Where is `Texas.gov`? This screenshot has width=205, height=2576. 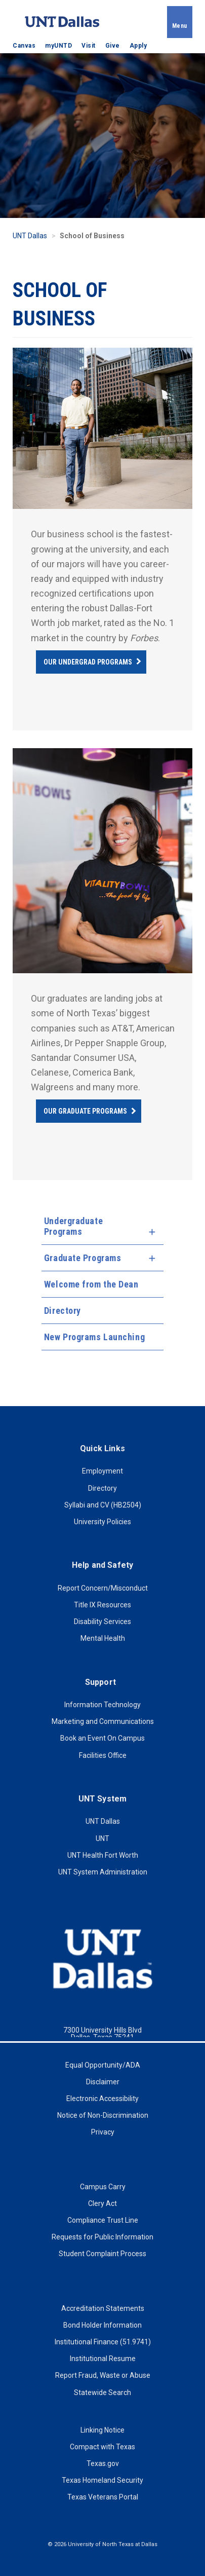
Texas.gov is located at coordinates (103, 2463).